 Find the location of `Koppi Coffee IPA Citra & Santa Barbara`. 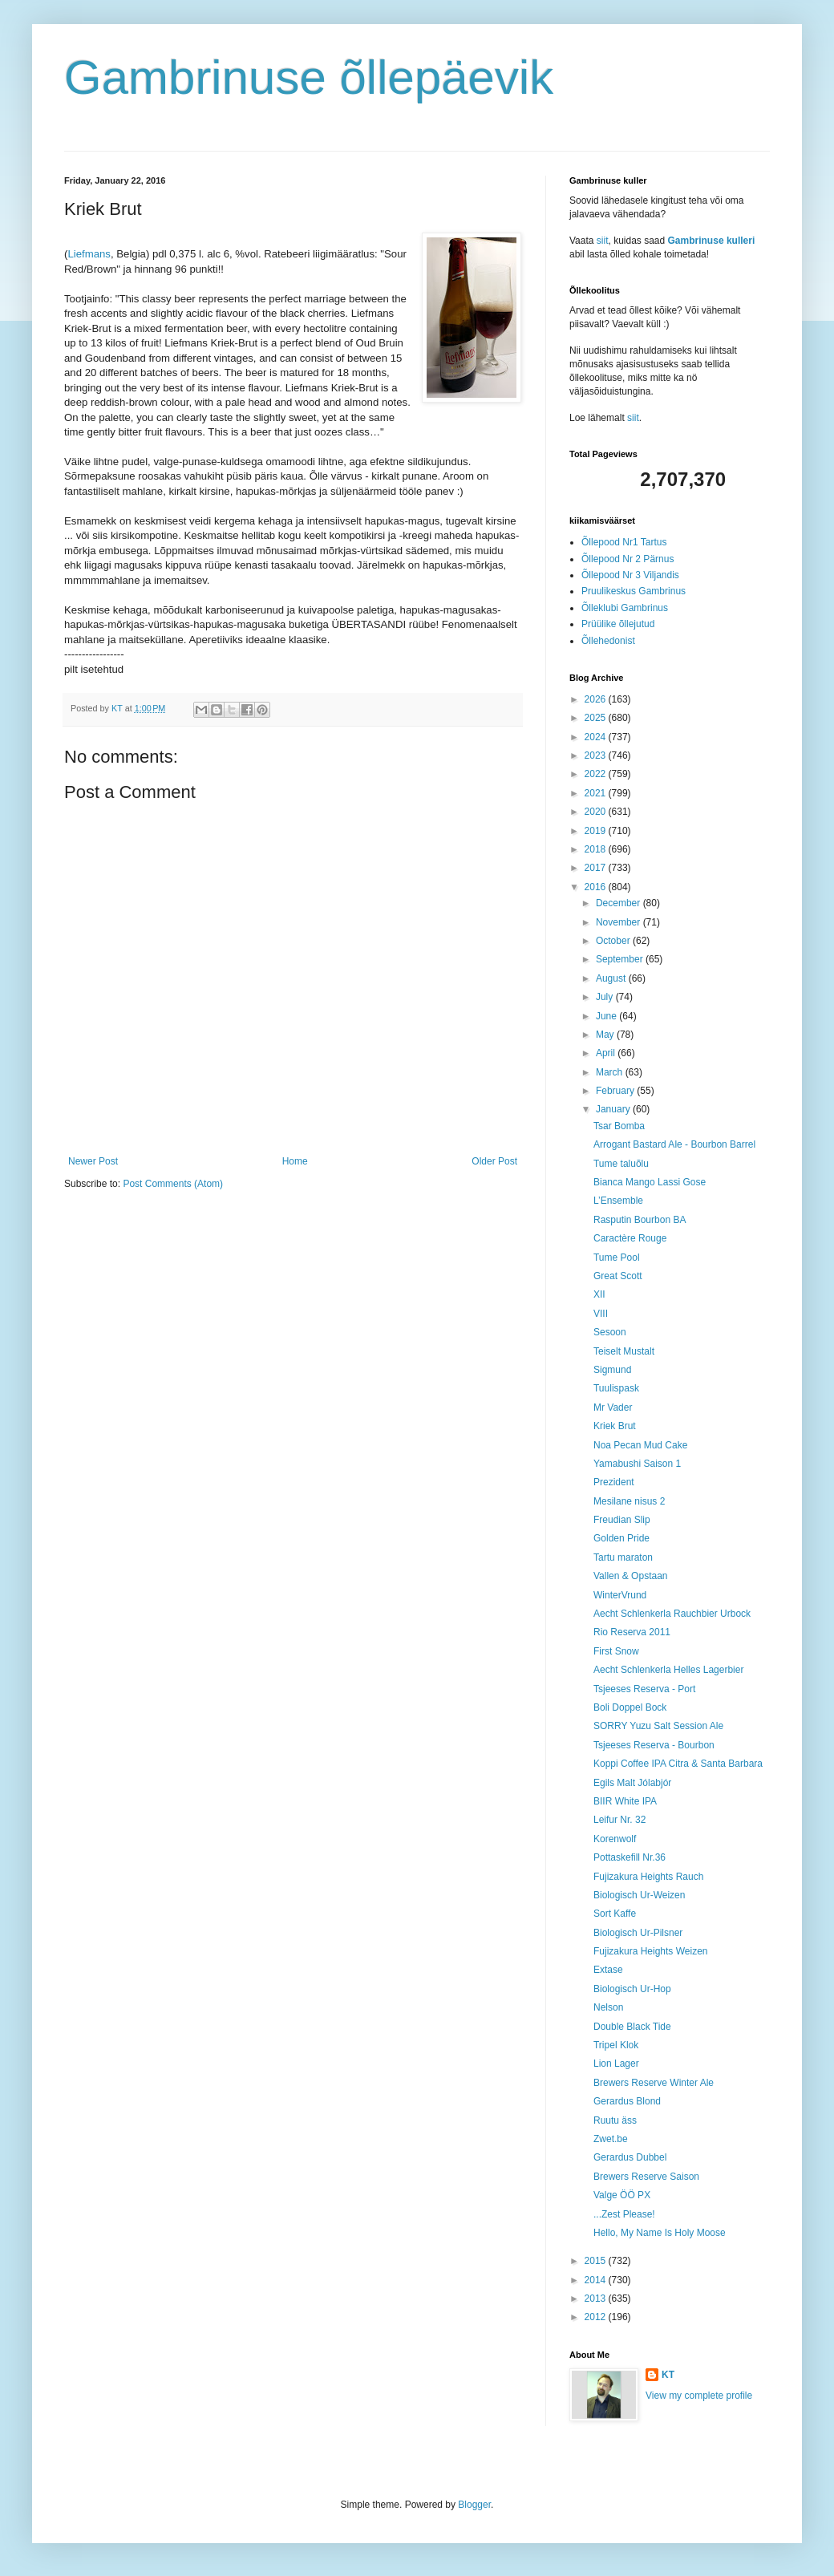

Koppi Coffee IPA Citra & Santa Barbara is located at coordinates (678, 1763).